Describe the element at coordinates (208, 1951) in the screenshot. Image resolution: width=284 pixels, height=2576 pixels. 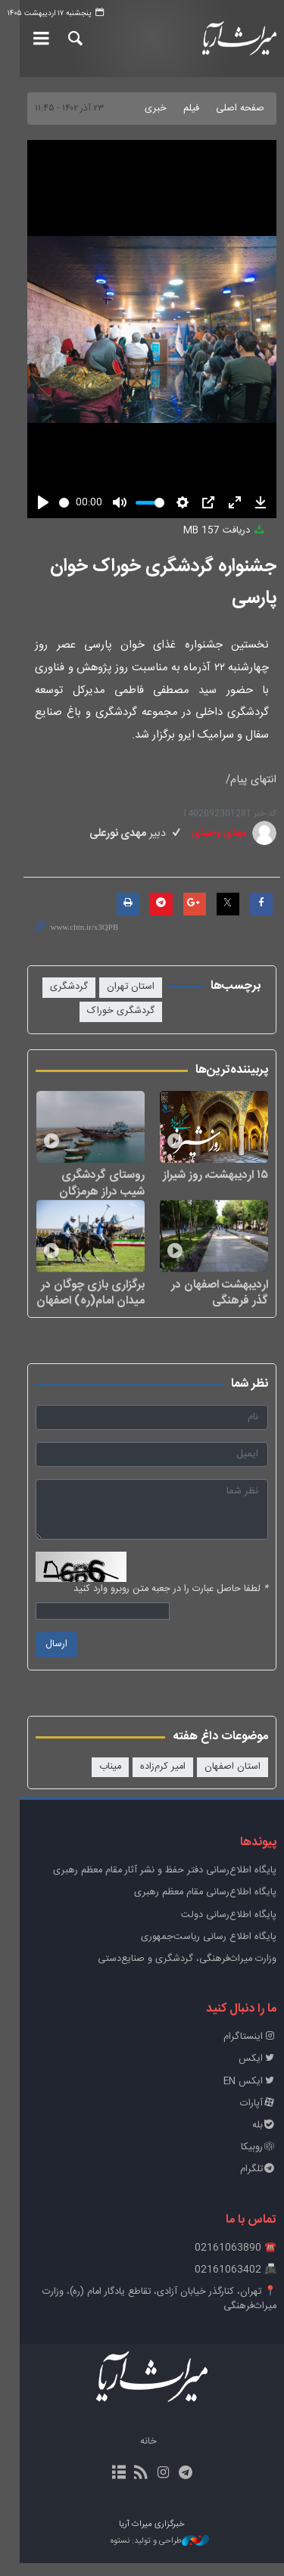
I see `پایگاه اطلاع رسانی ریاست‌جمهوری` at that location.